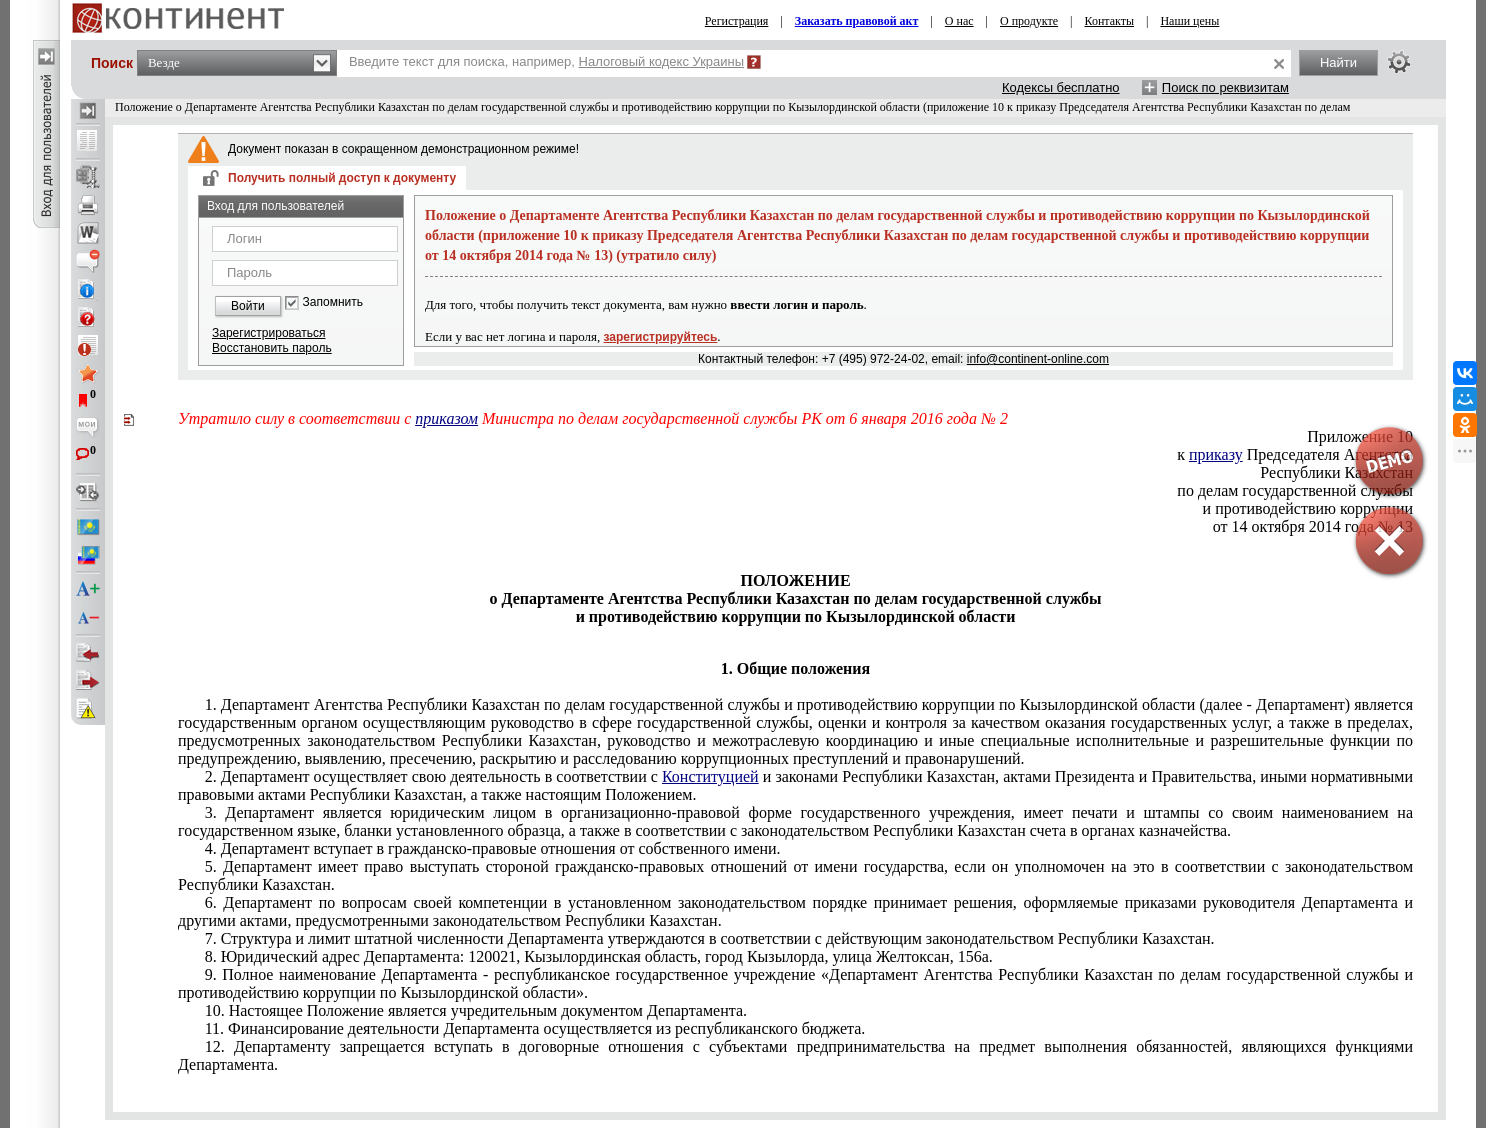 The width and height of the screenshot is (1486, 1128). Describe the element at coordinates (1061, 87) in the screenshot. I see `Кодексы бесплатно` at that location.